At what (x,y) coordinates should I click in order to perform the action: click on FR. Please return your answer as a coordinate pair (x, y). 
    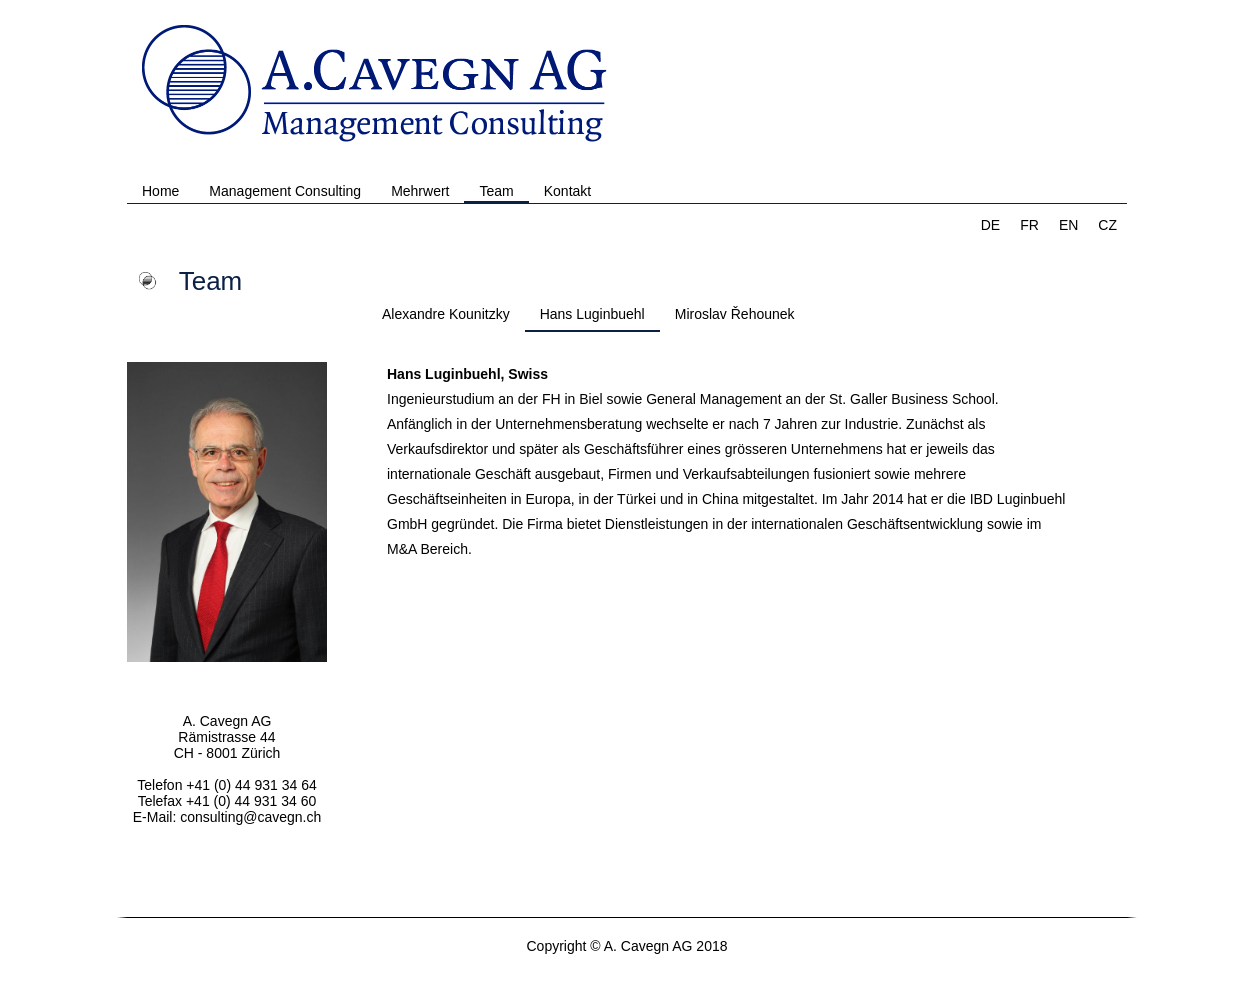
    Looking at the image, I should click on (1029, 225).